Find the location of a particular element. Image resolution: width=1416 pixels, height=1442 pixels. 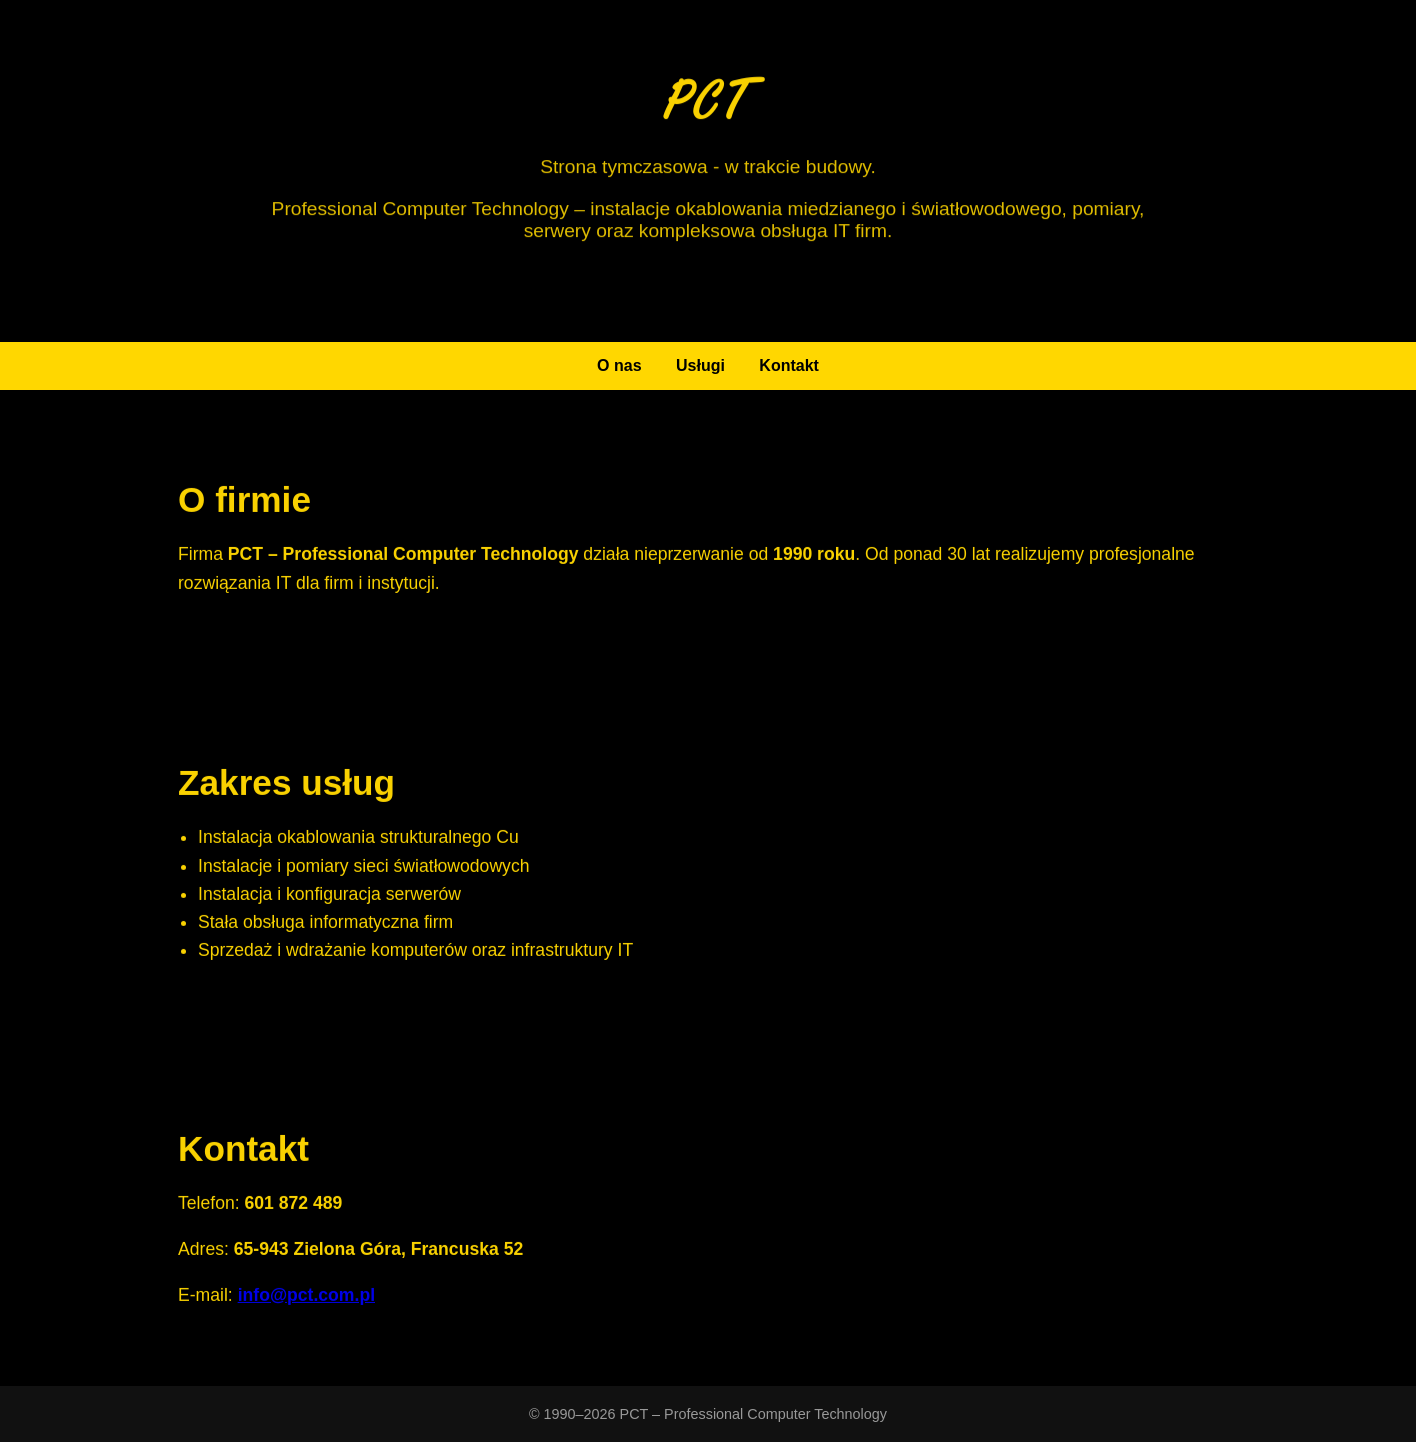

info@pct.com.pl is located at coordinates (306, 1298).